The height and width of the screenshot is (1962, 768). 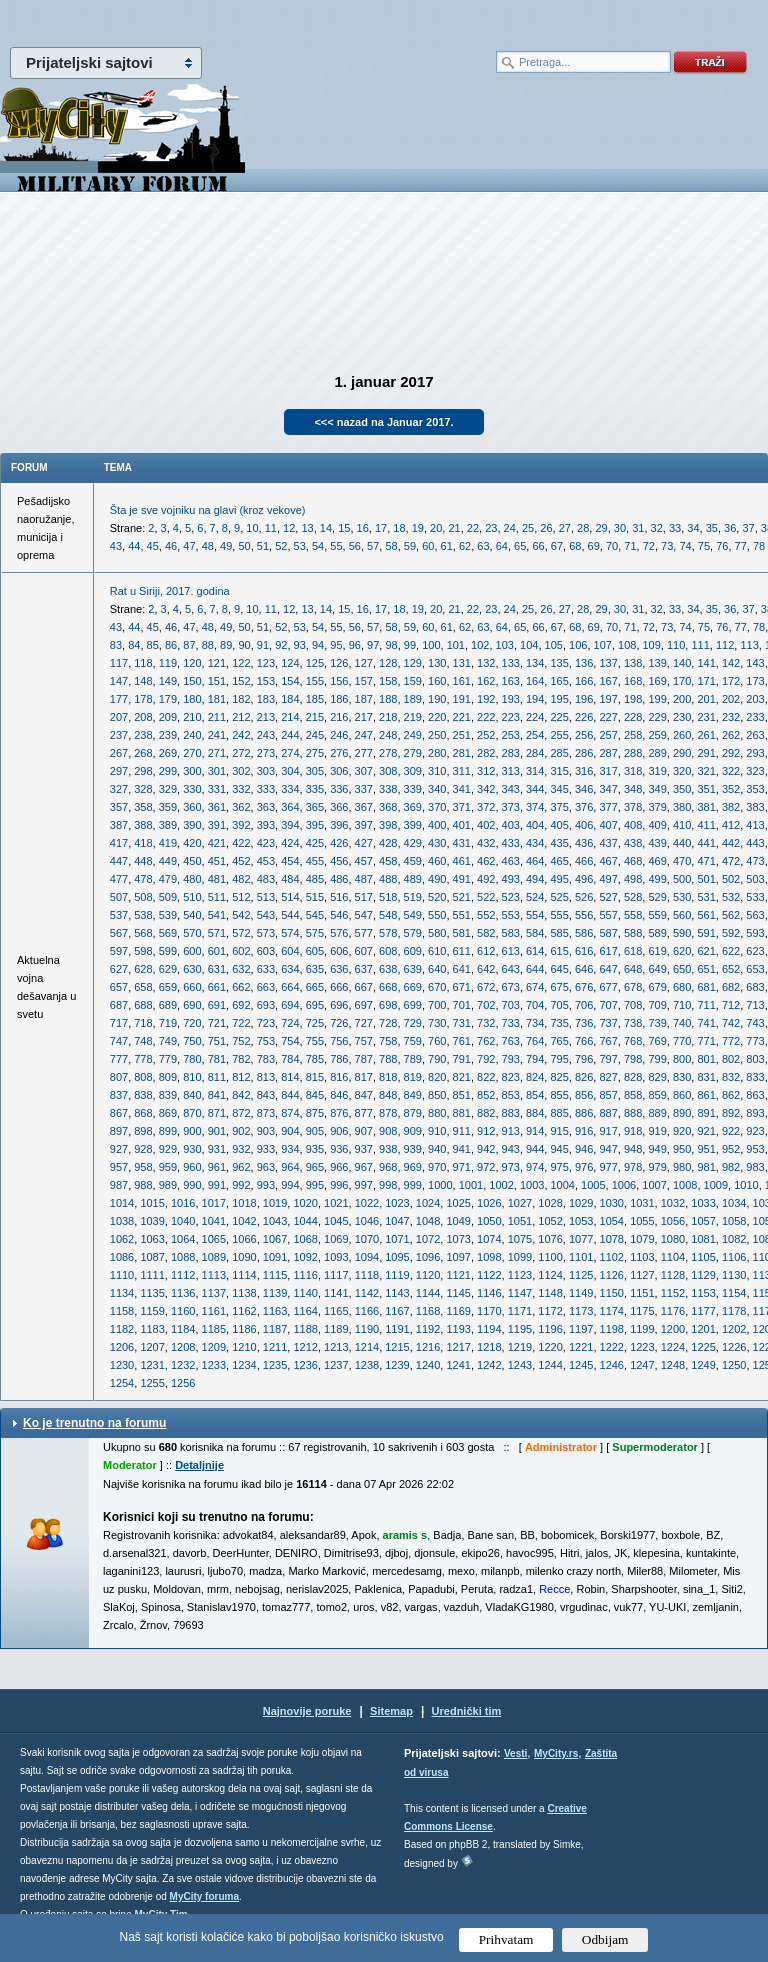 What do you see at coordinates (364, 1167) in the screenshot?
I see `967` at bounding box center [364, 1167].